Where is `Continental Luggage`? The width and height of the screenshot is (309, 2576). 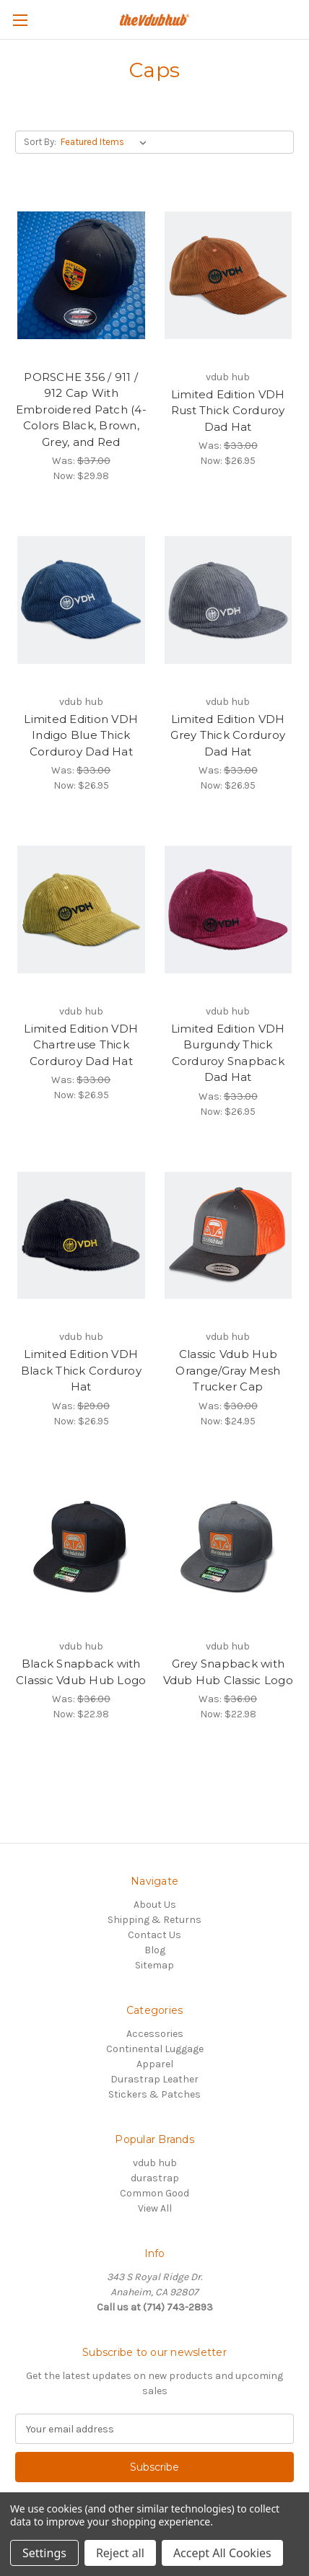
Continental Luggage is located at coordinates (155, 2049).